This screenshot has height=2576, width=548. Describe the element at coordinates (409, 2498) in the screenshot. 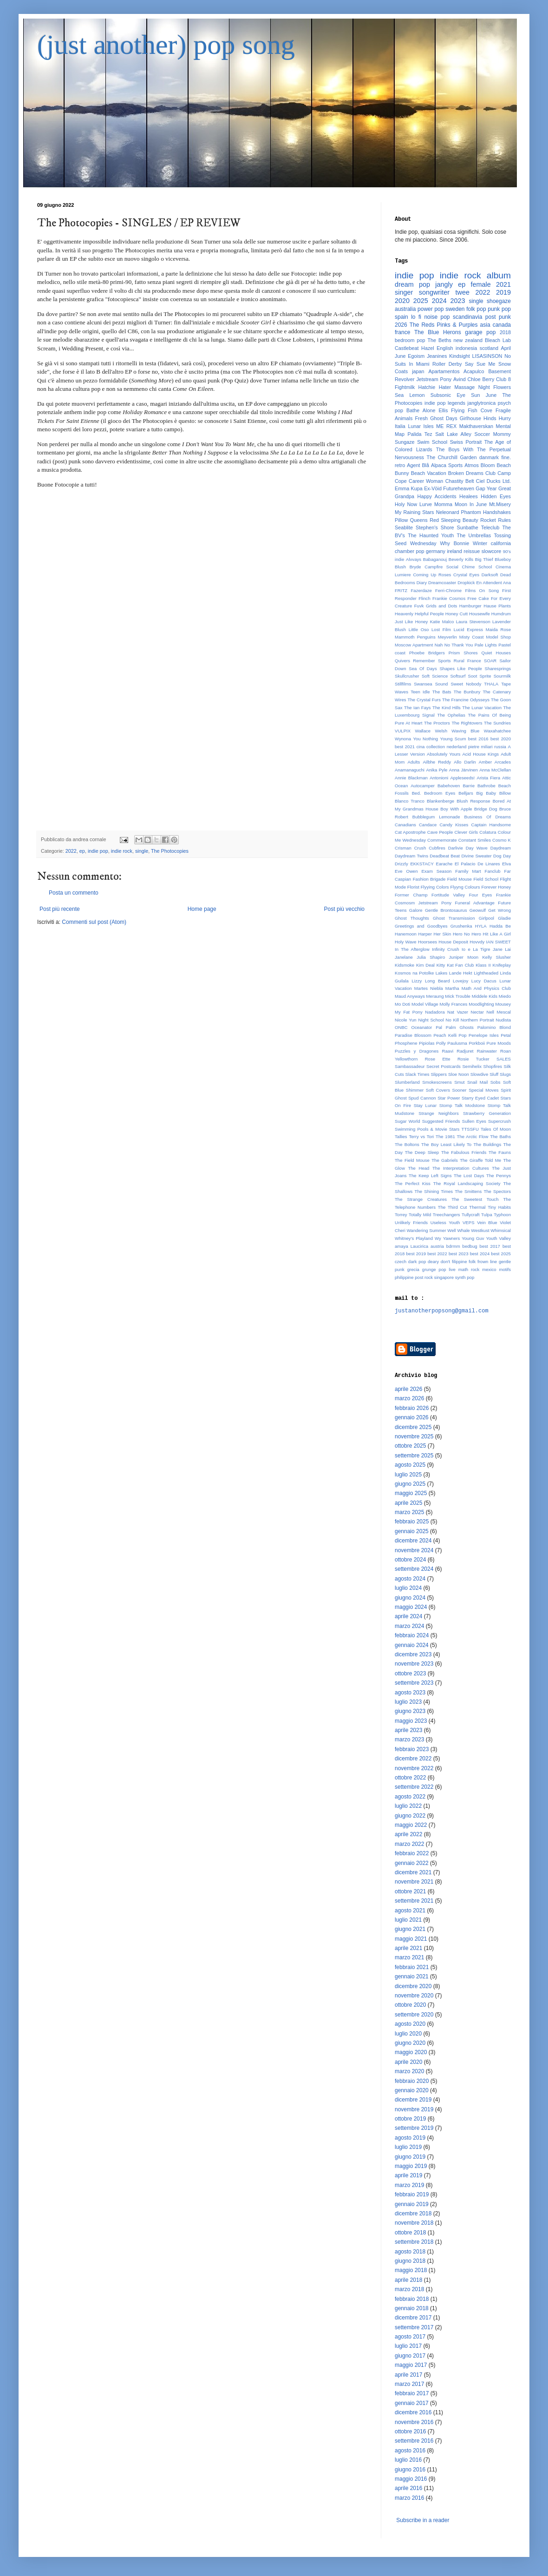

I see `marzo 2016` at that location.